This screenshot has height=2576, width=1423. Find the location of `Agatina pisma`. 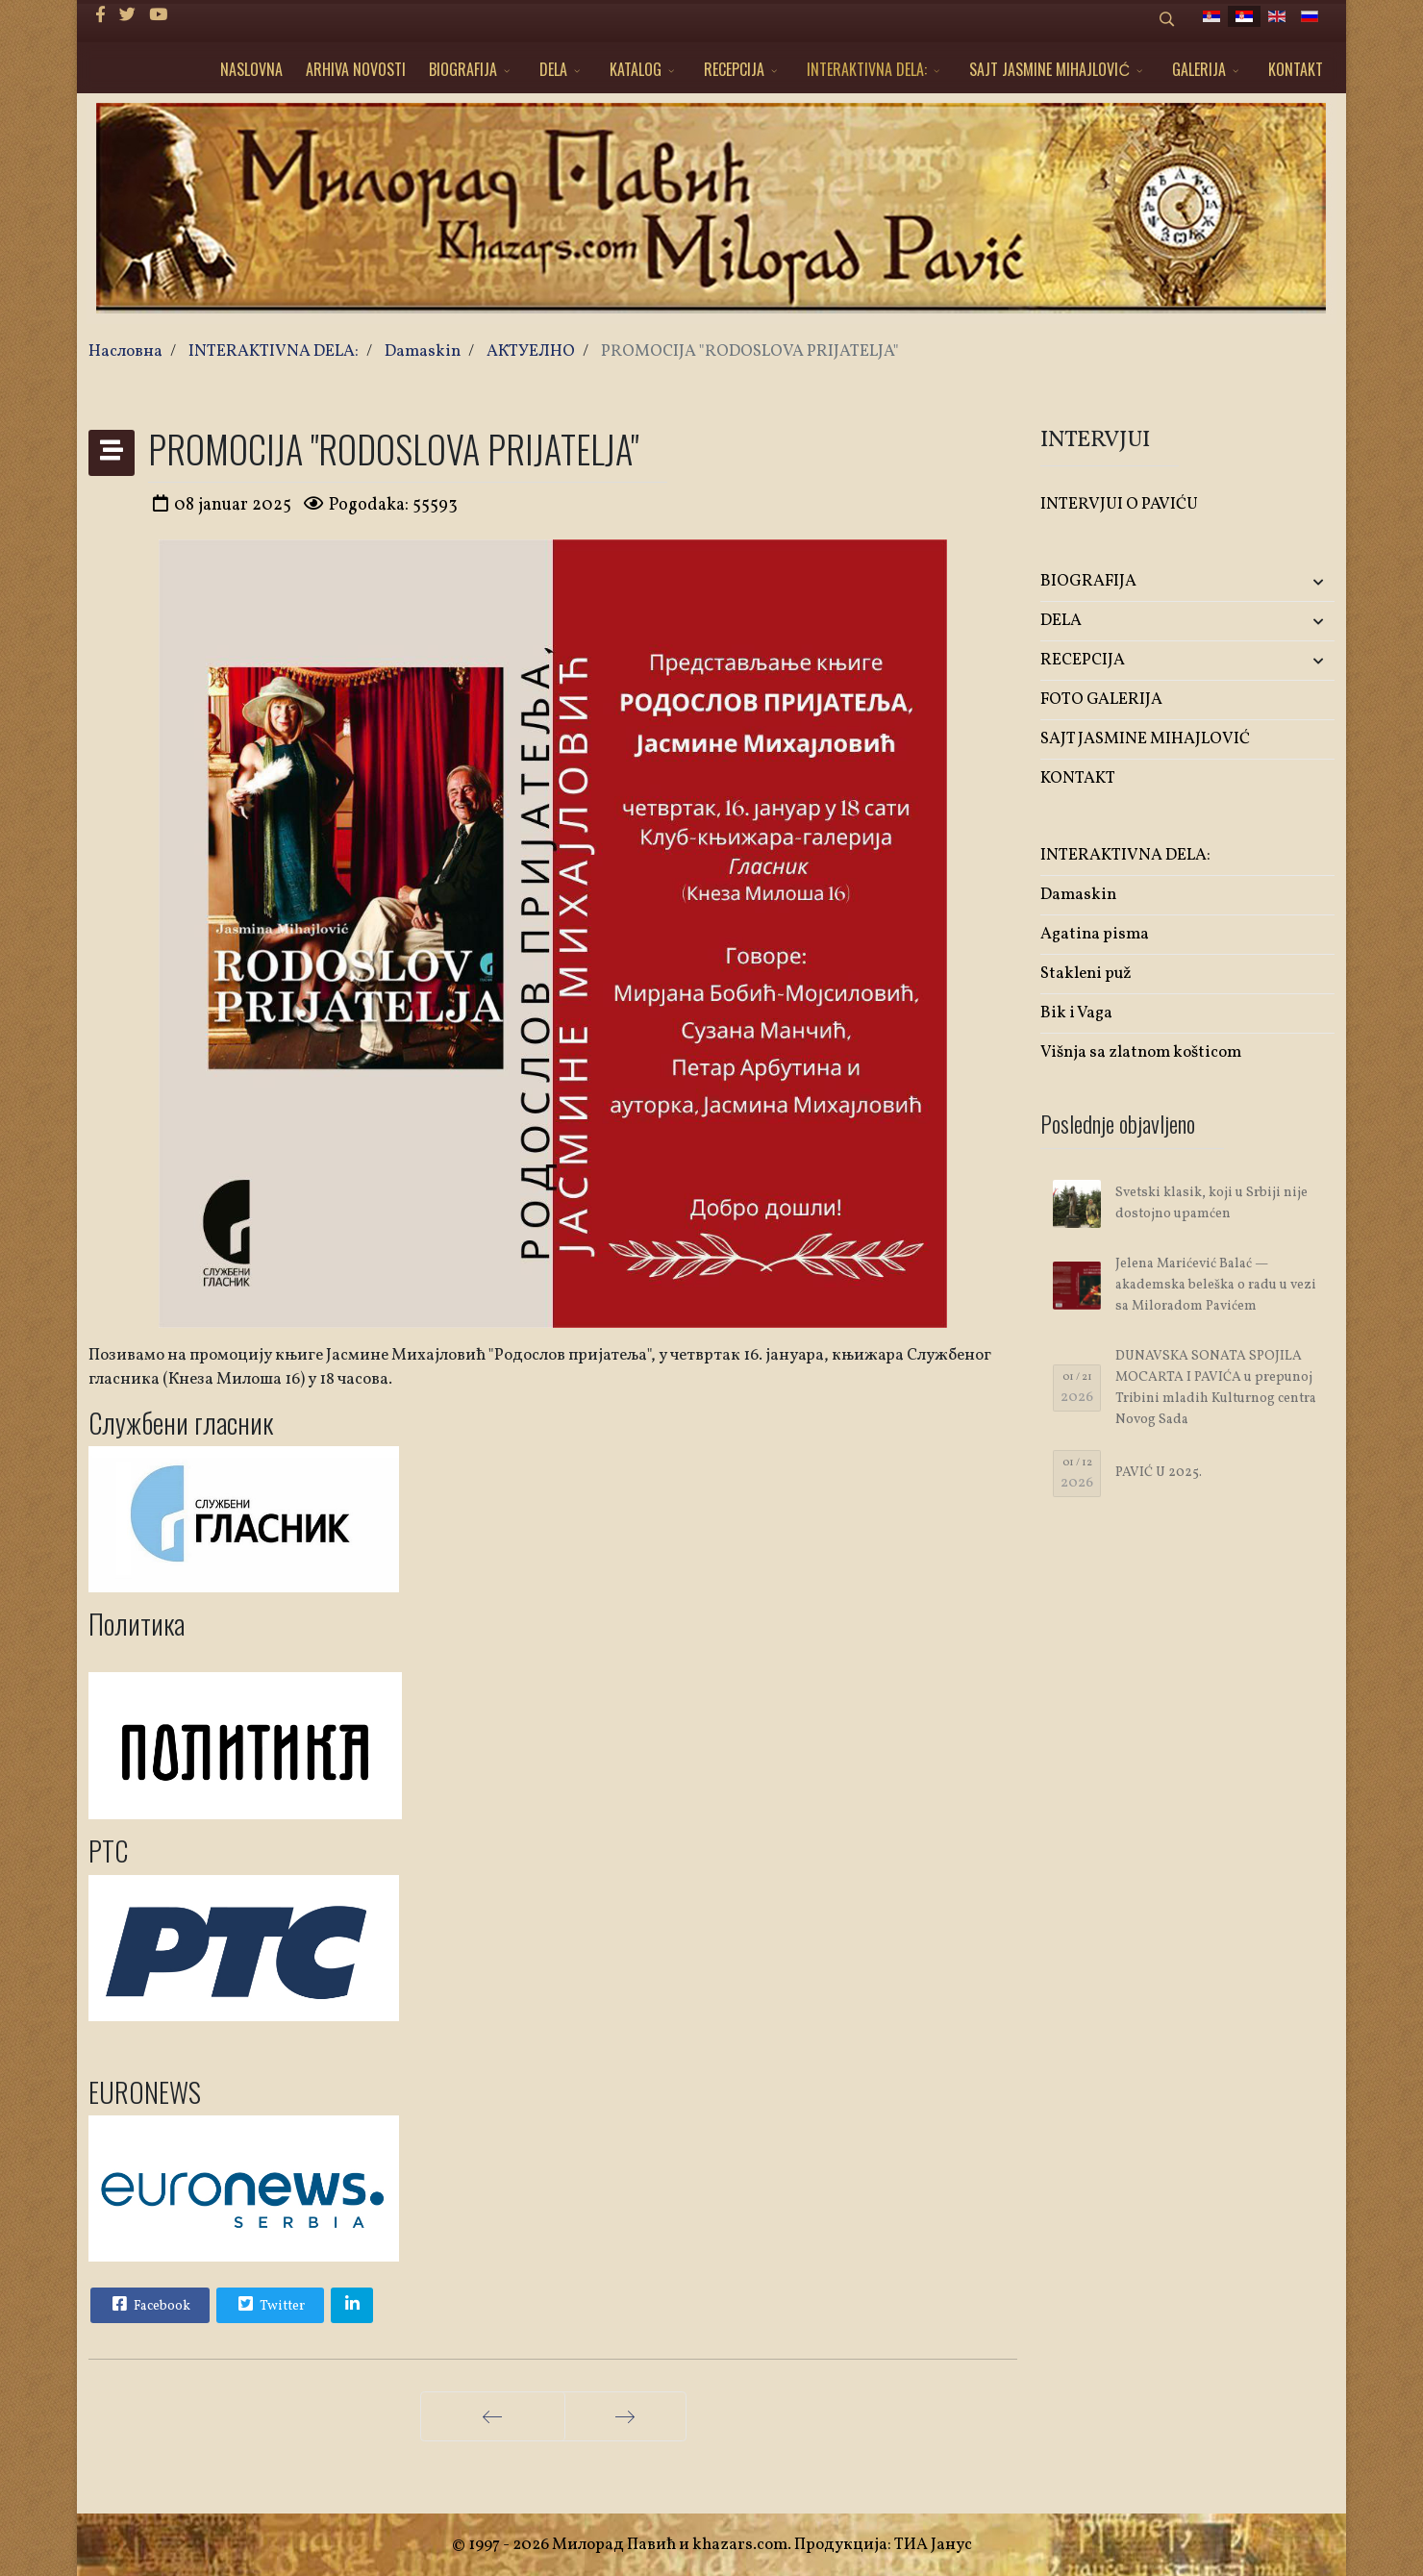

Agatina pisma is located at coordinates (1094, 934).